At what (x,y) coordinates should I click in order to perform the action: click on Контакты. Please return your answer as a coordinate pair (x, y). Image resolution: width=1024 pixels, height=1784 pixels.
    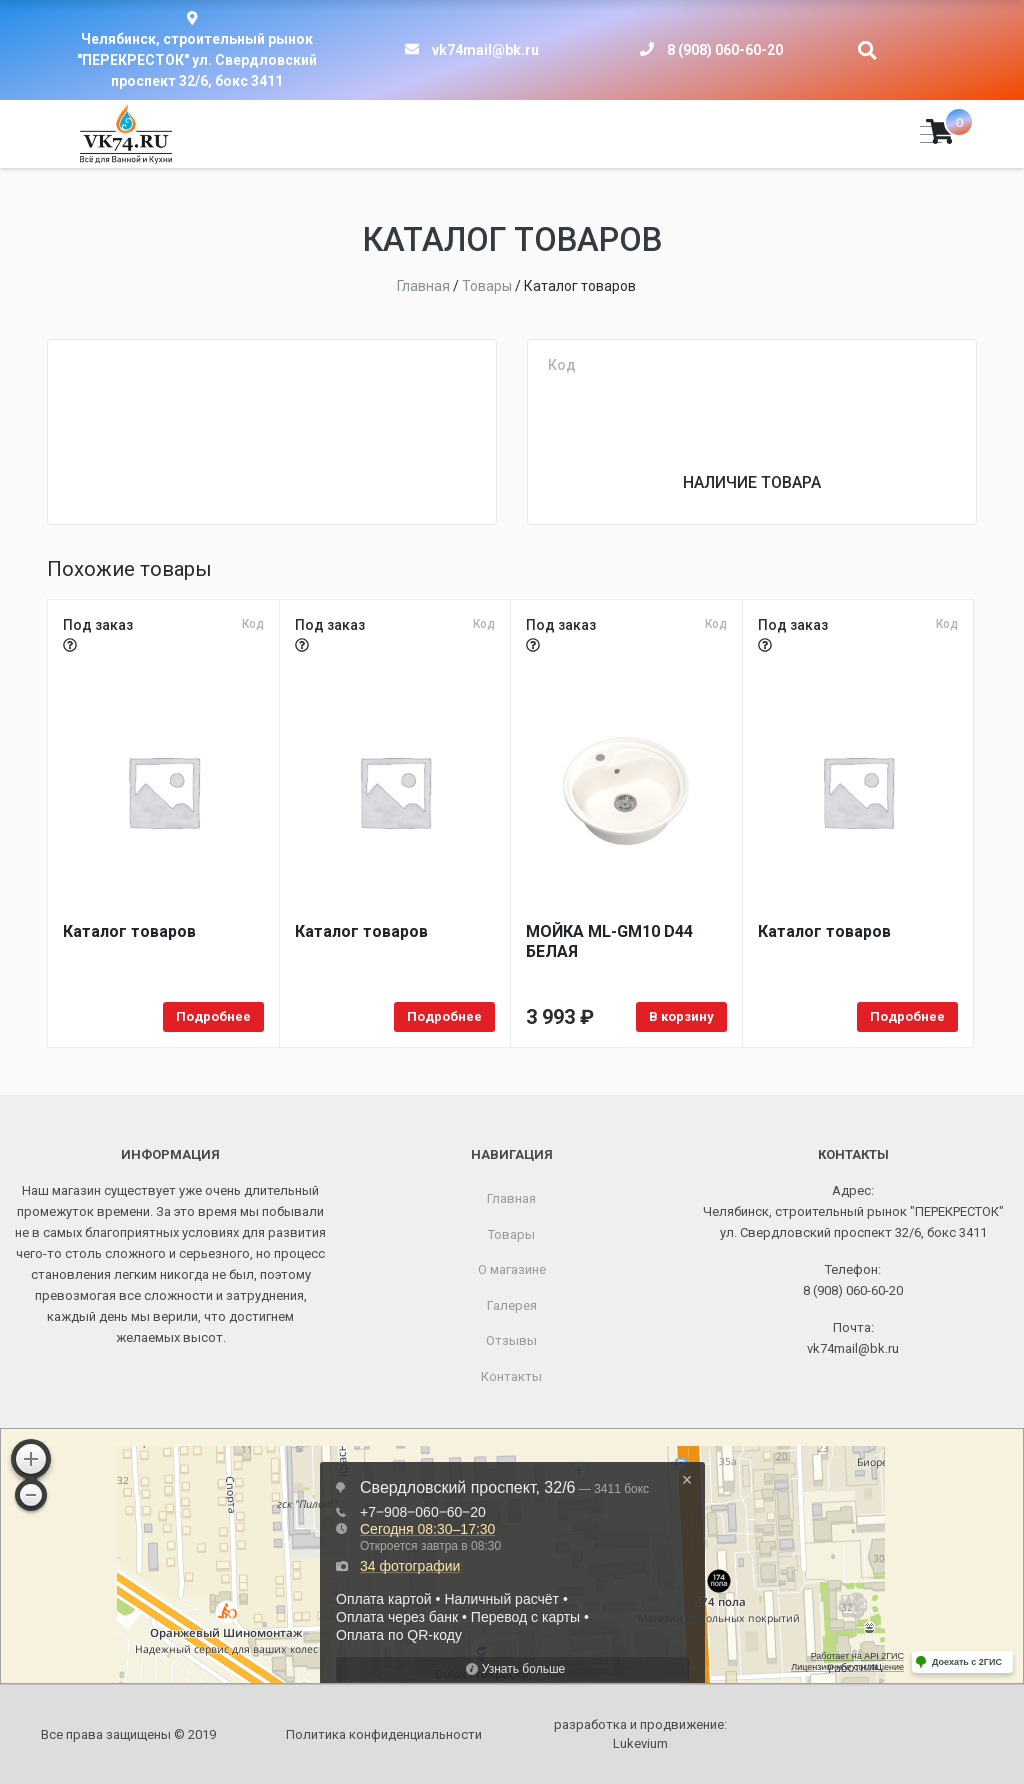
    Looking at the image, I should click on (511, 1376).